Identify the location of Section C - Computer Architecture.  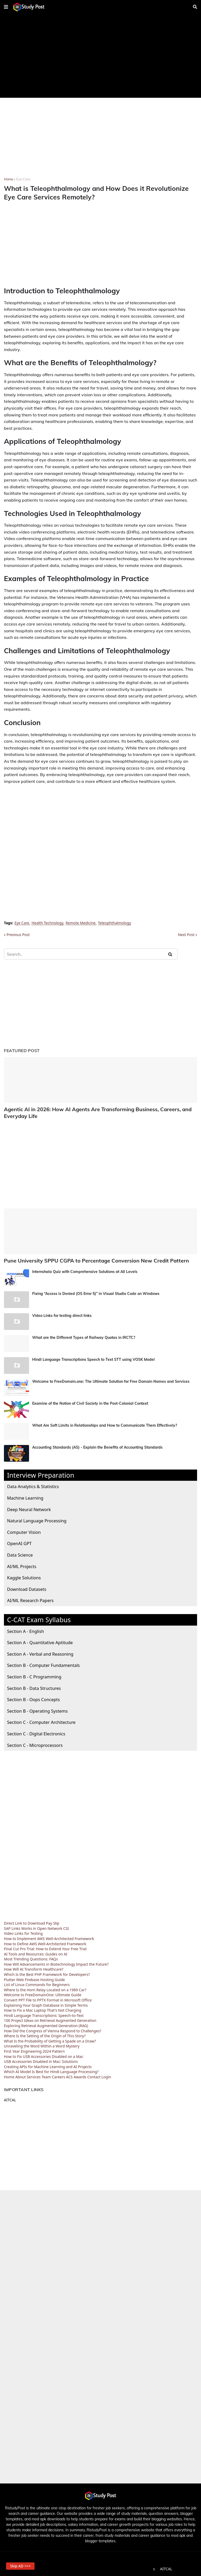
(41, 1720).